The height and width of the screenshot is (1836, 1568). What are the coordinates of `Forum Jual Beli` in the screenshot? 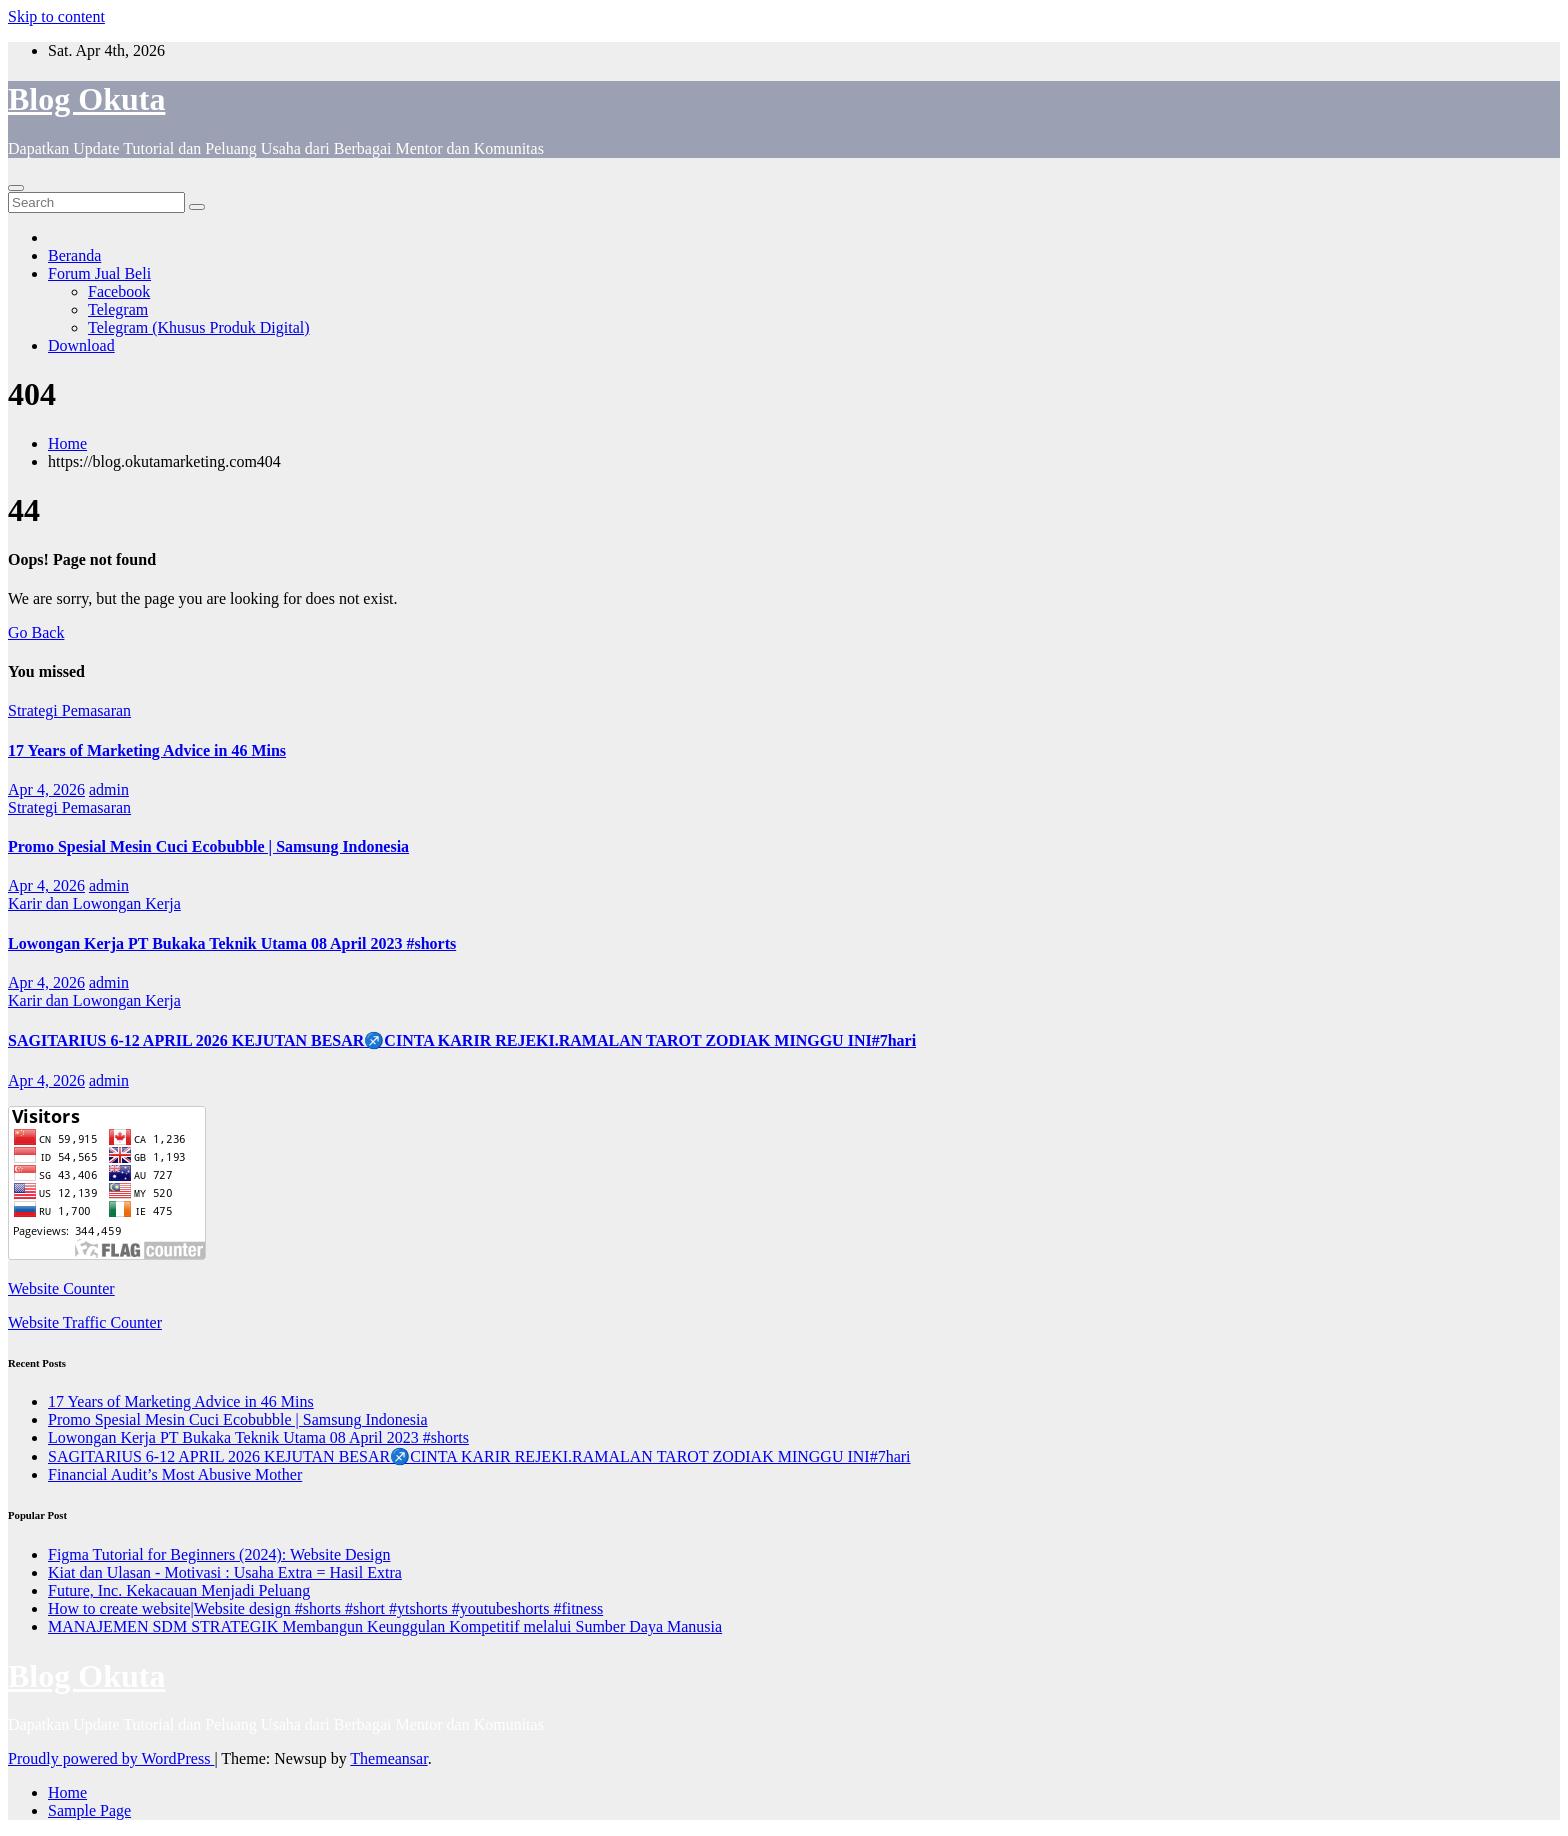 It's located at (99, 273).